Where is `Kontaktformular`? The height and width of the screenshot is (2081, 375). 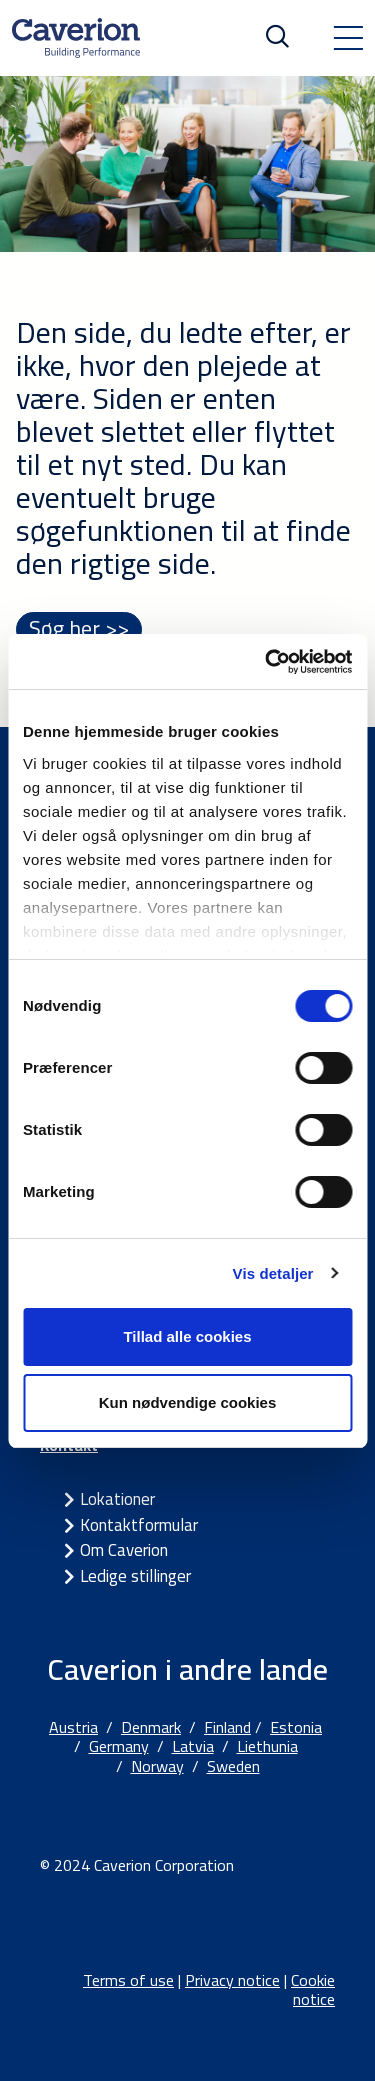
Kontaktformular is located at coordinates (139, 1525).